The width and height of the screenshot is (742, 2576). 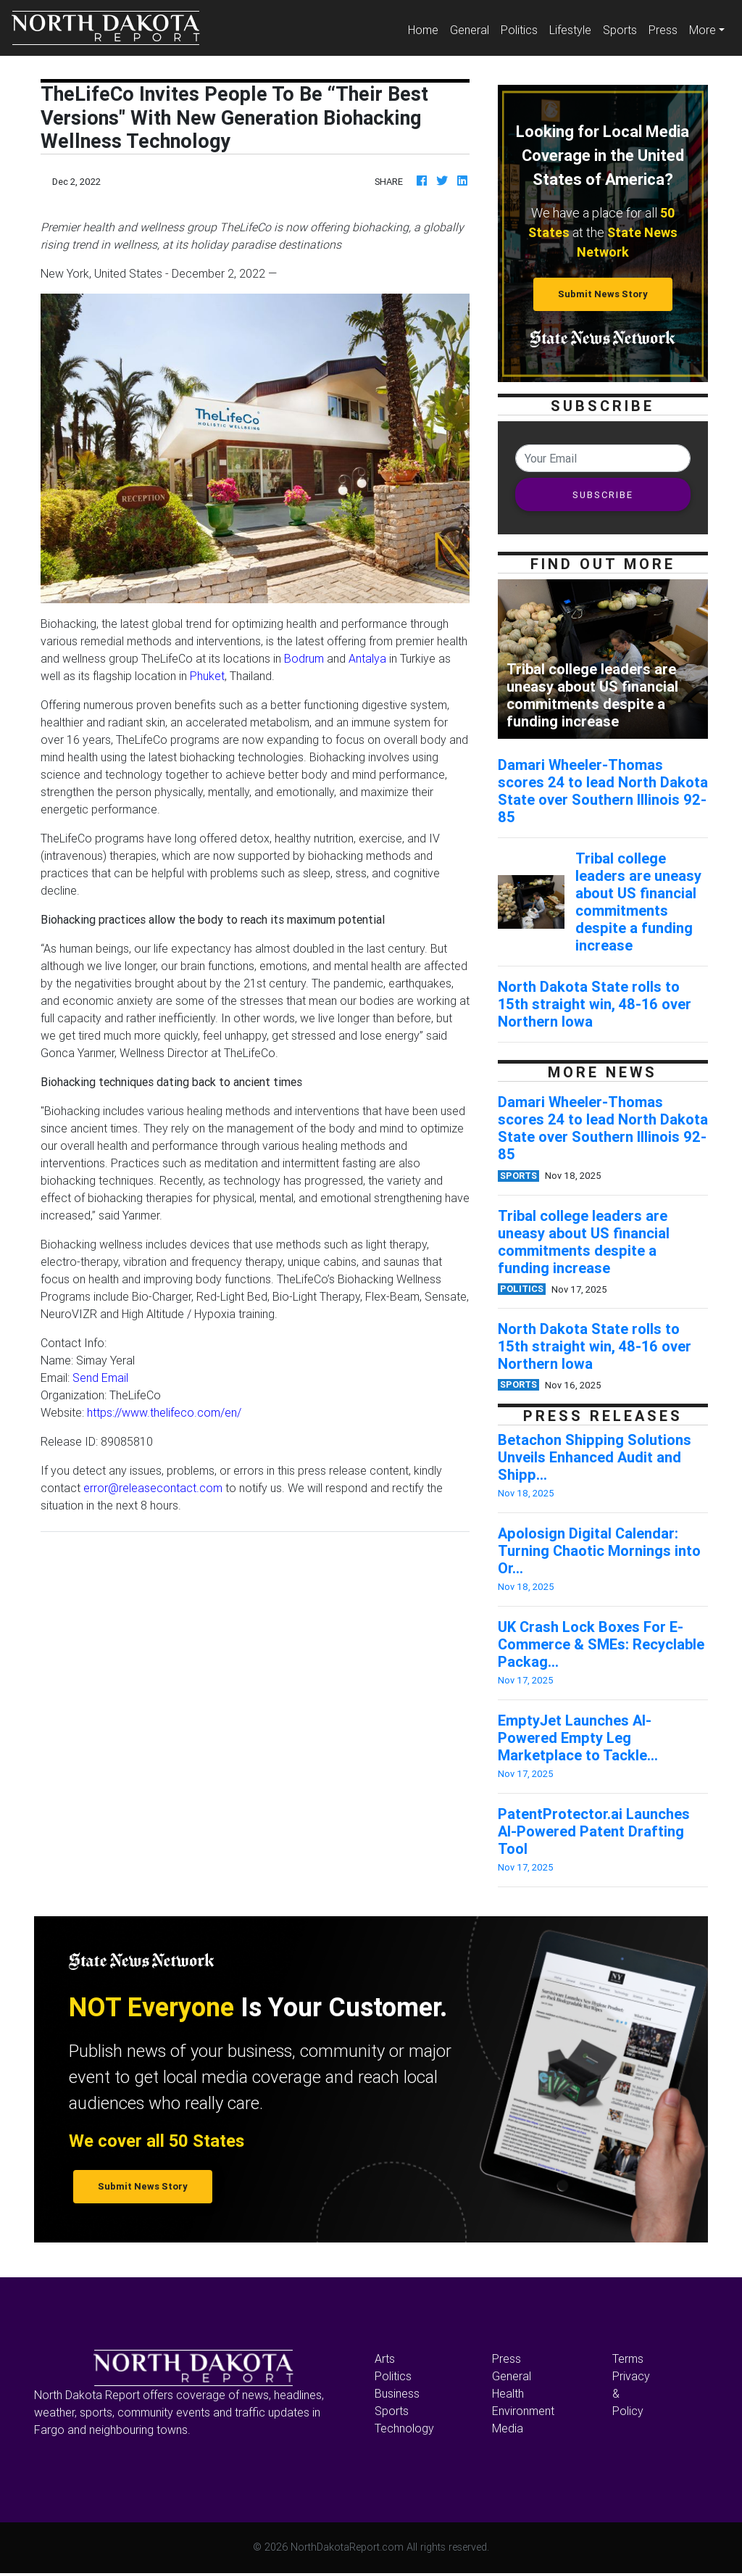 What do you see at coordinates (404, 2428) in the screenshot?
I see `Technology` at bounding box center [404, 2428].